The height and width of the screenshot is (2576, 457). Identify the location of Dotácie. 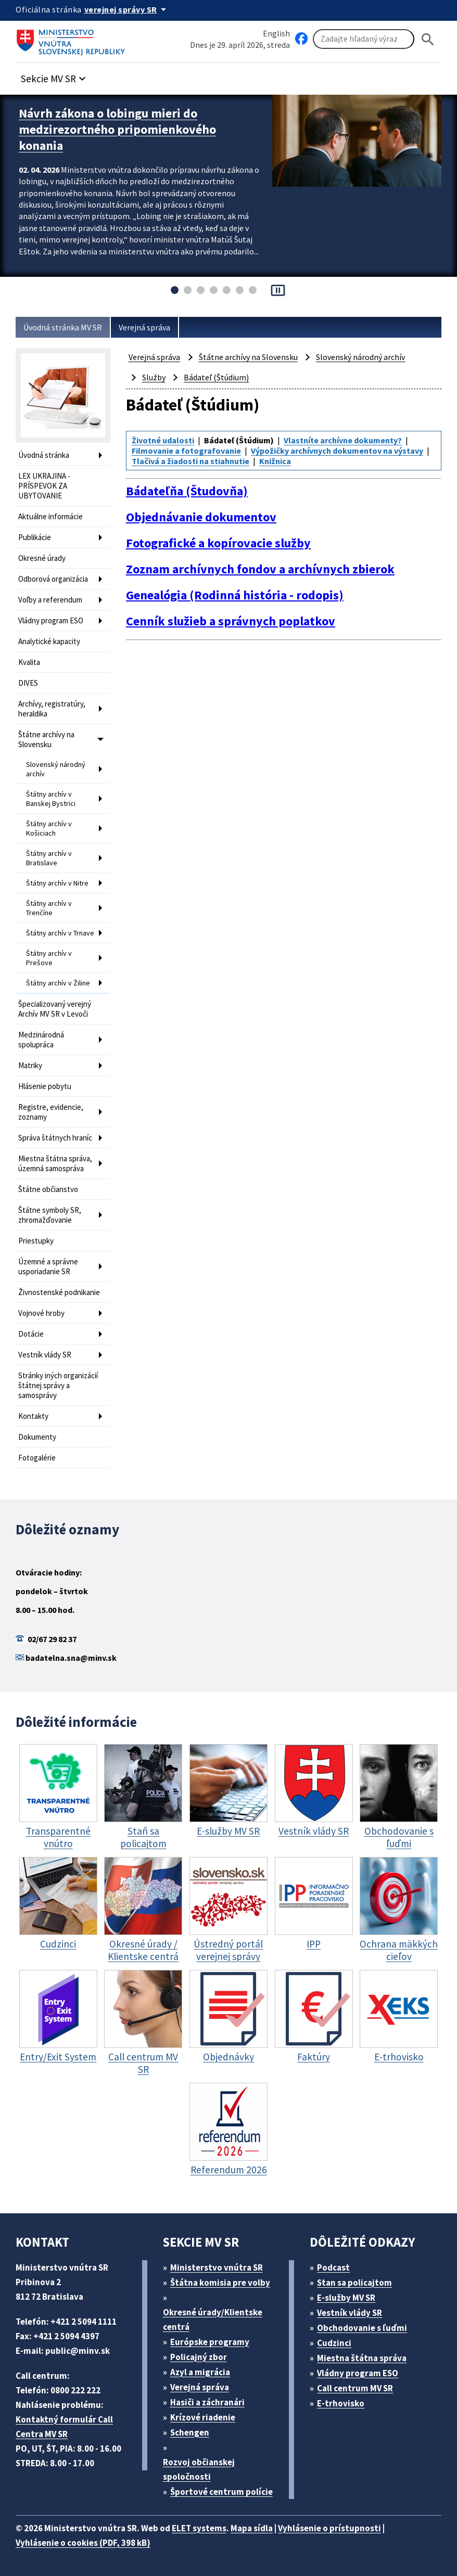
(31, 1334).